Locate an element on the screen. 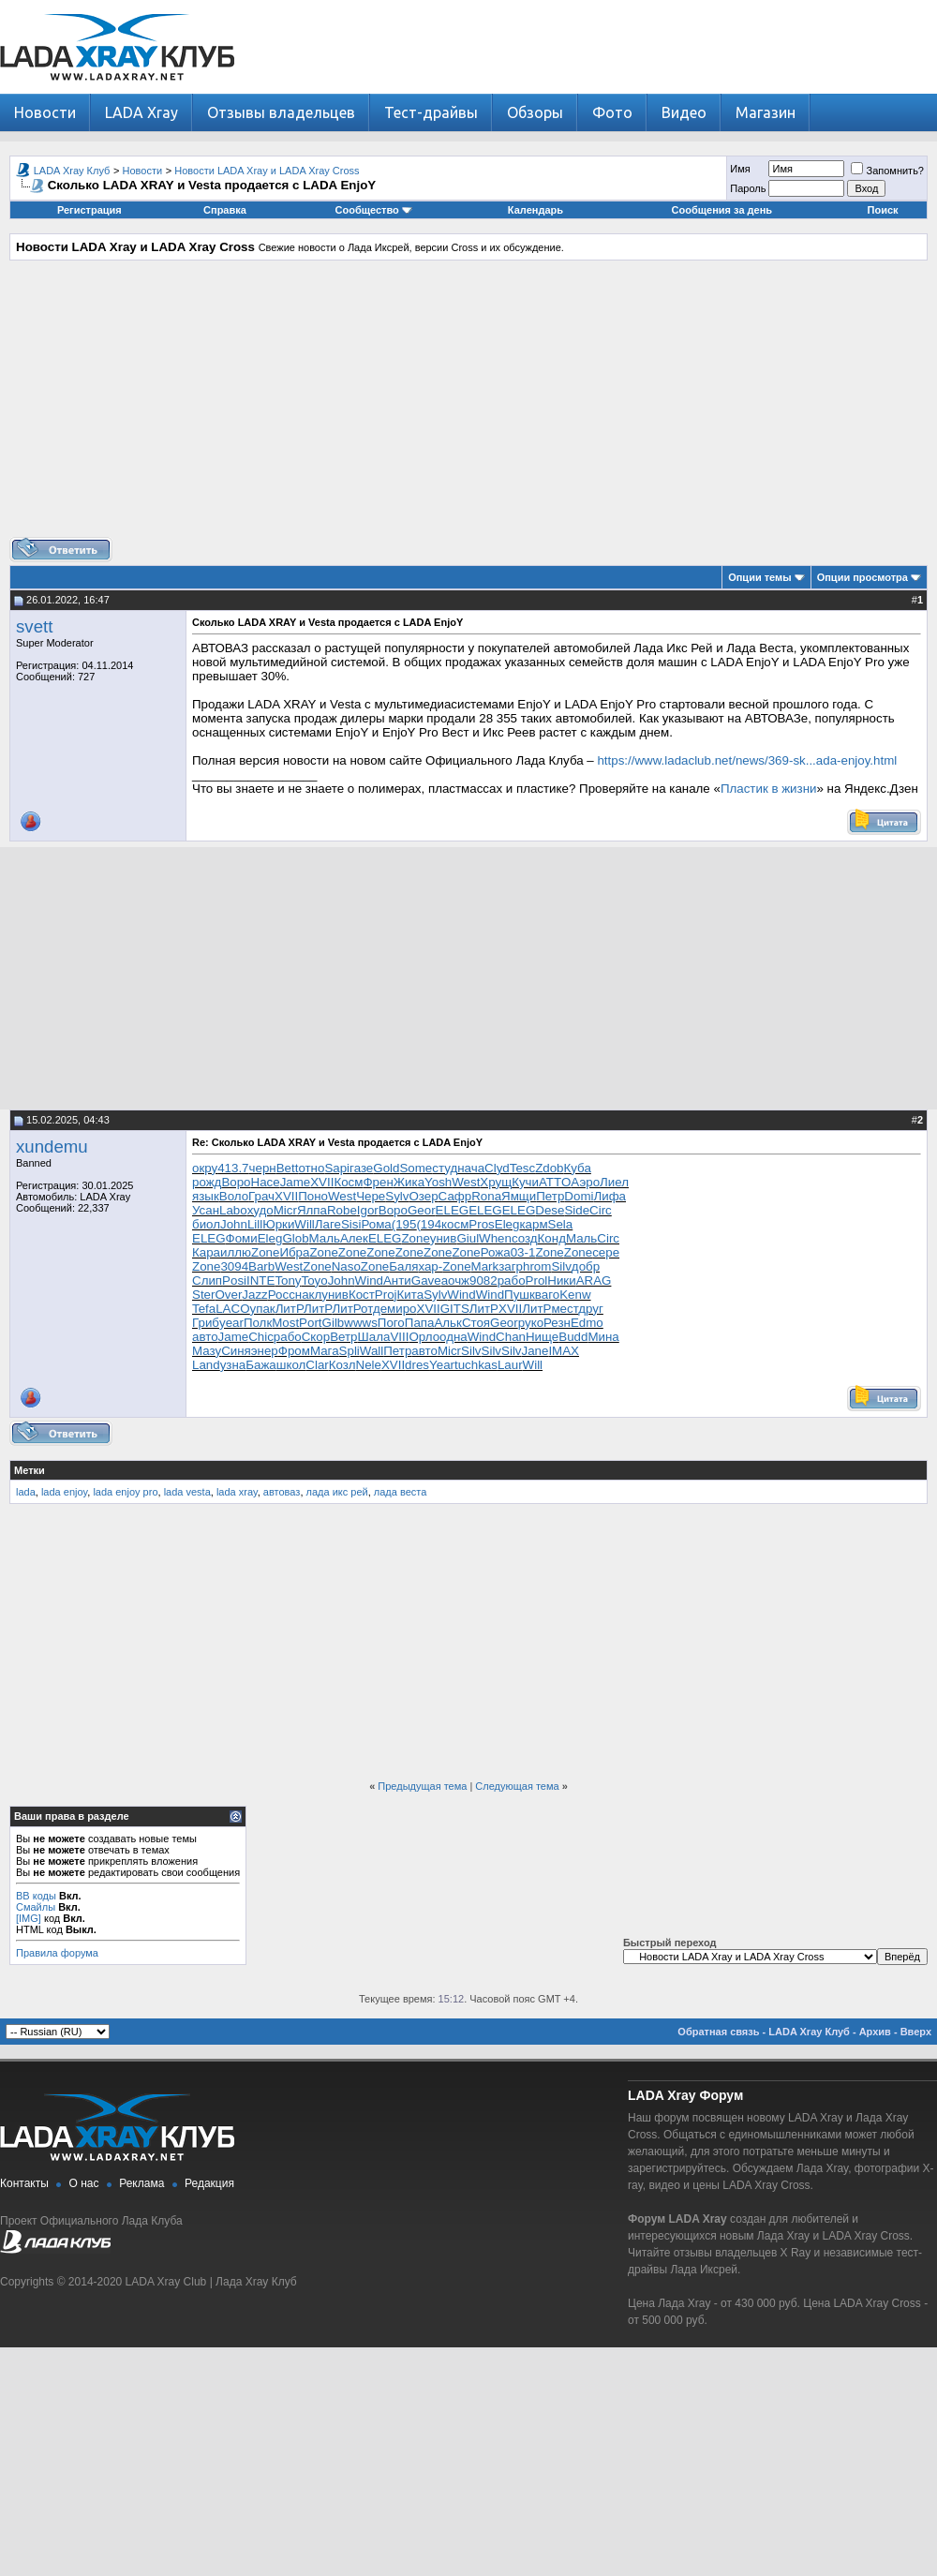 This screenshot has width=937, height=2576. Ster is located at coordinates (203, 1295).